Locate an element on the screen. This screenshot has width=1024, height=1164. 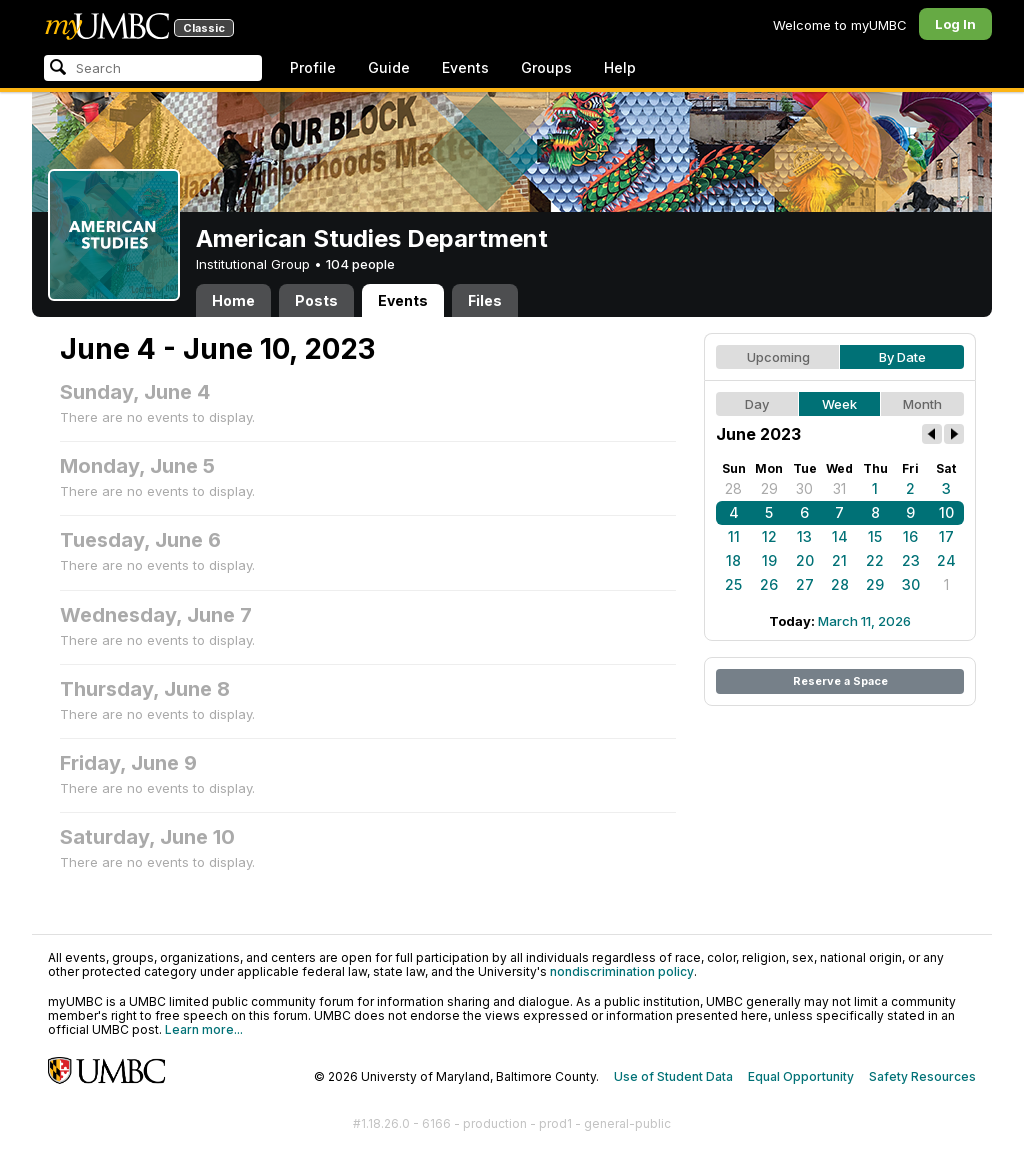
nondiscrimination policy is located at coordinates (622, 971).